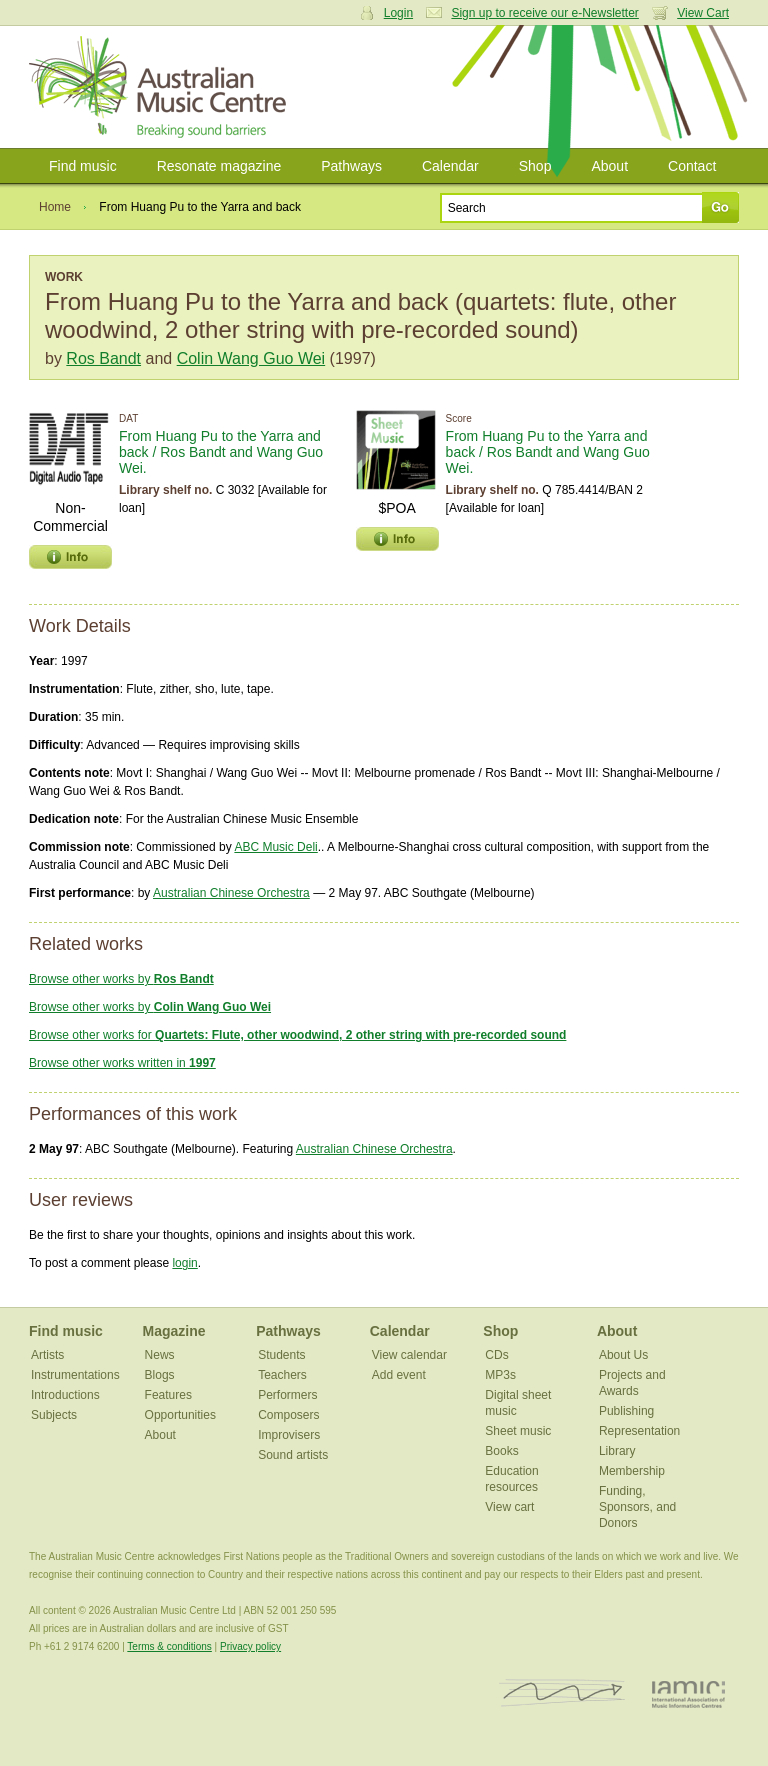  What do you see at coordinates (122, 1063) in the screenshot?
I see `Browse other works written in` at bounding box center [122, 1063].